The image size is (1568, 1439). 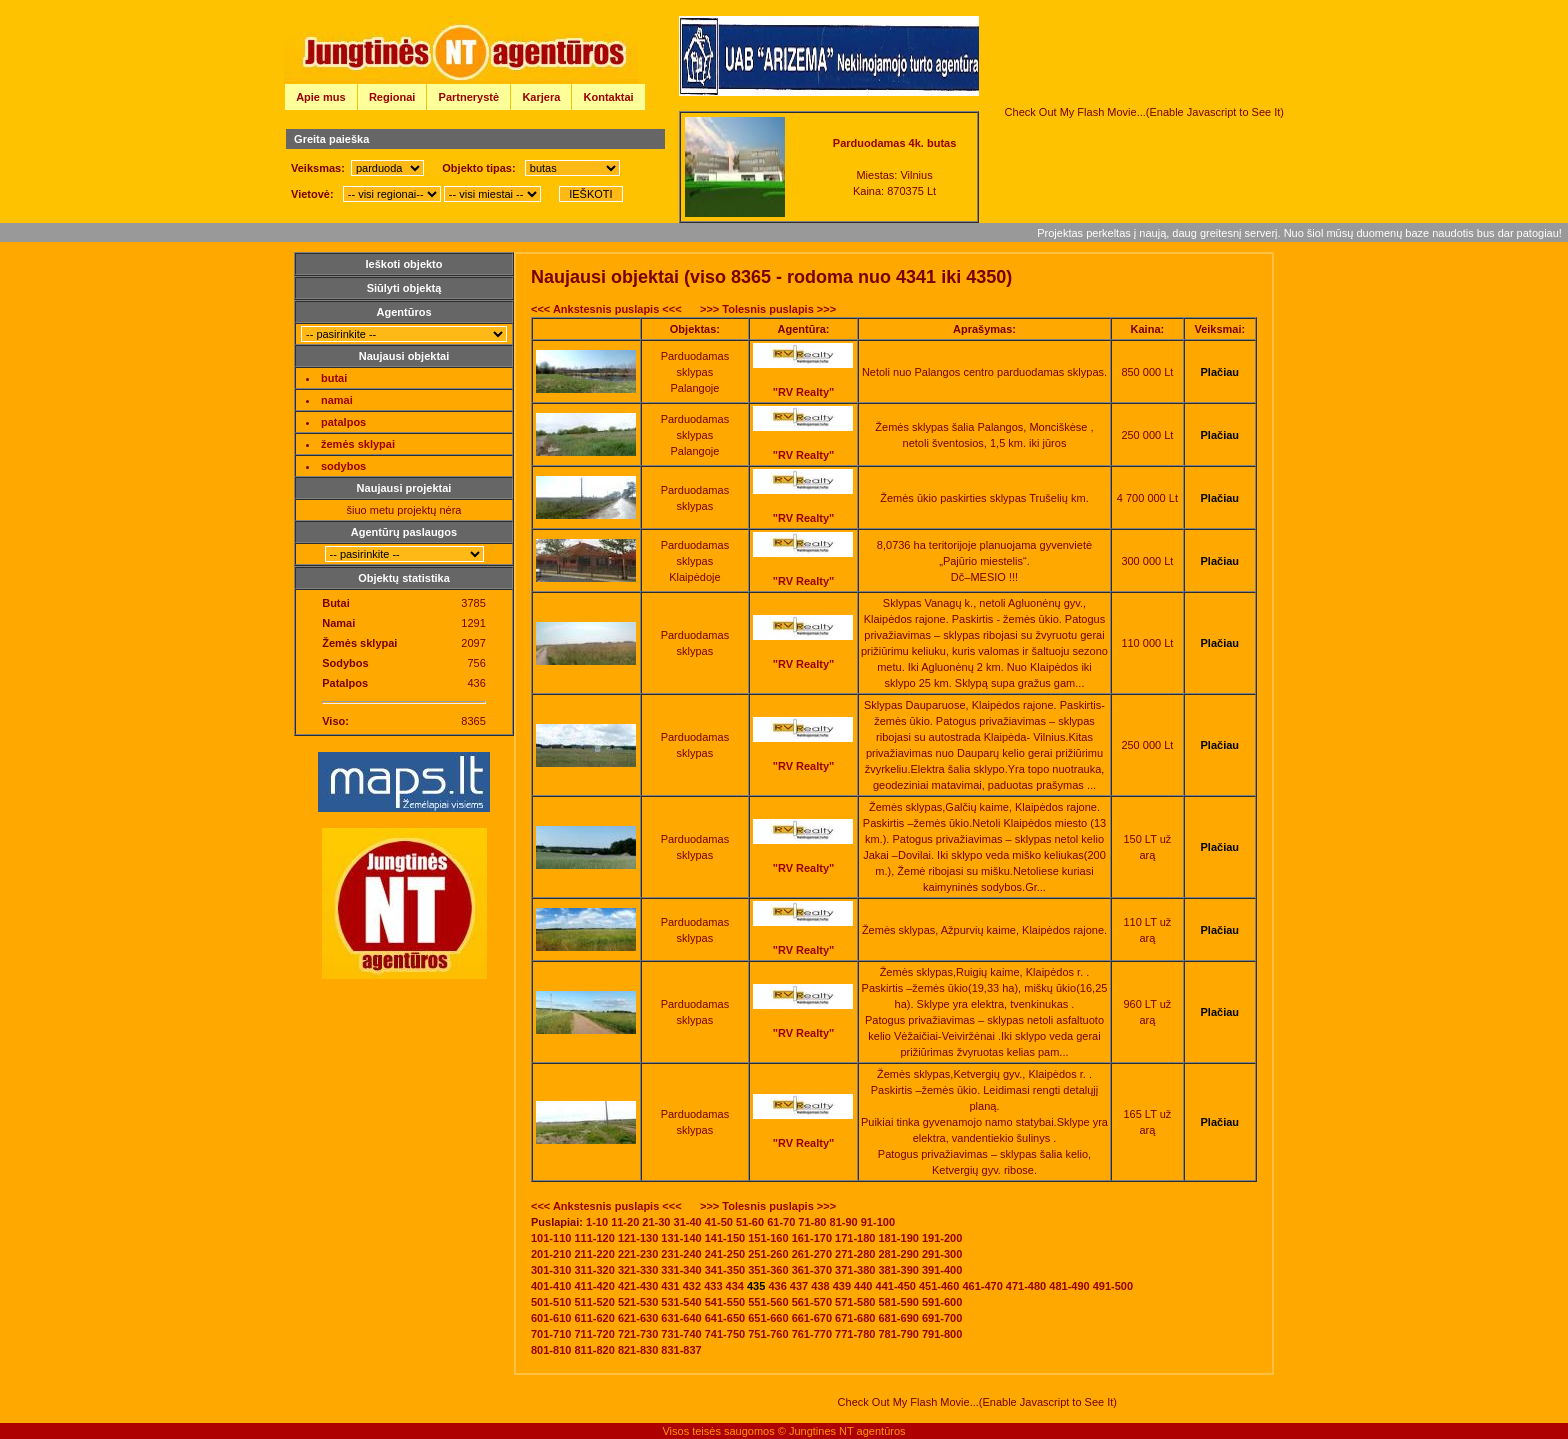 I want to click on 361-370, so click(x=812, y=1270).